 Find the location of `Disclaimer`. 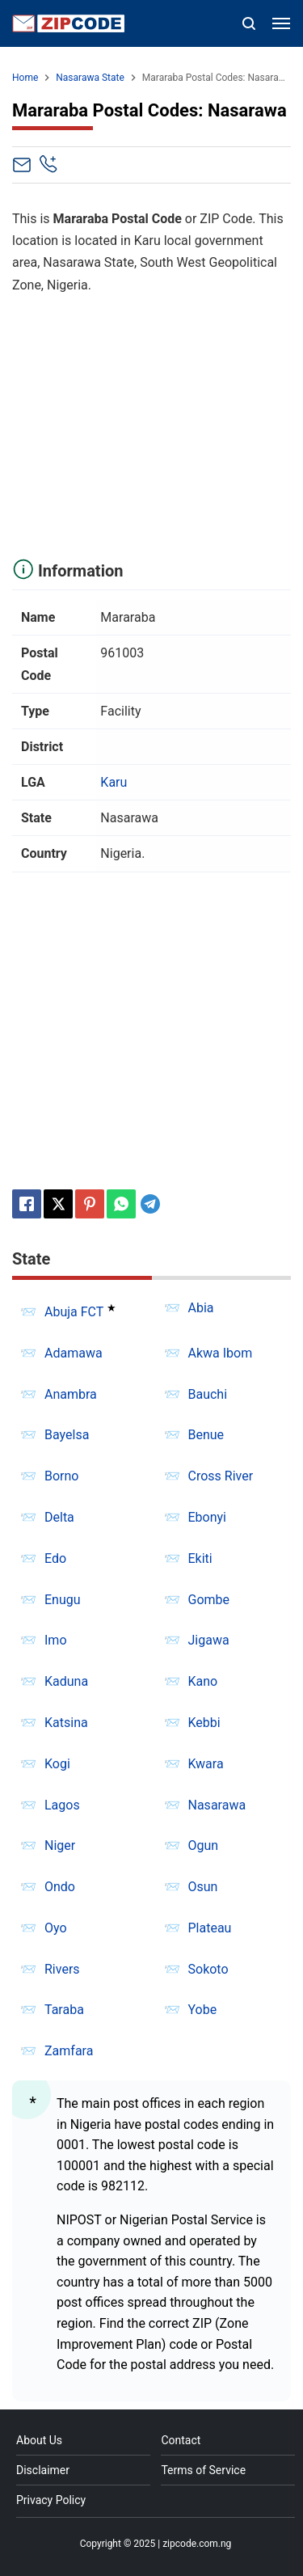

Disclaimer is located at coordinates (42, 2470).